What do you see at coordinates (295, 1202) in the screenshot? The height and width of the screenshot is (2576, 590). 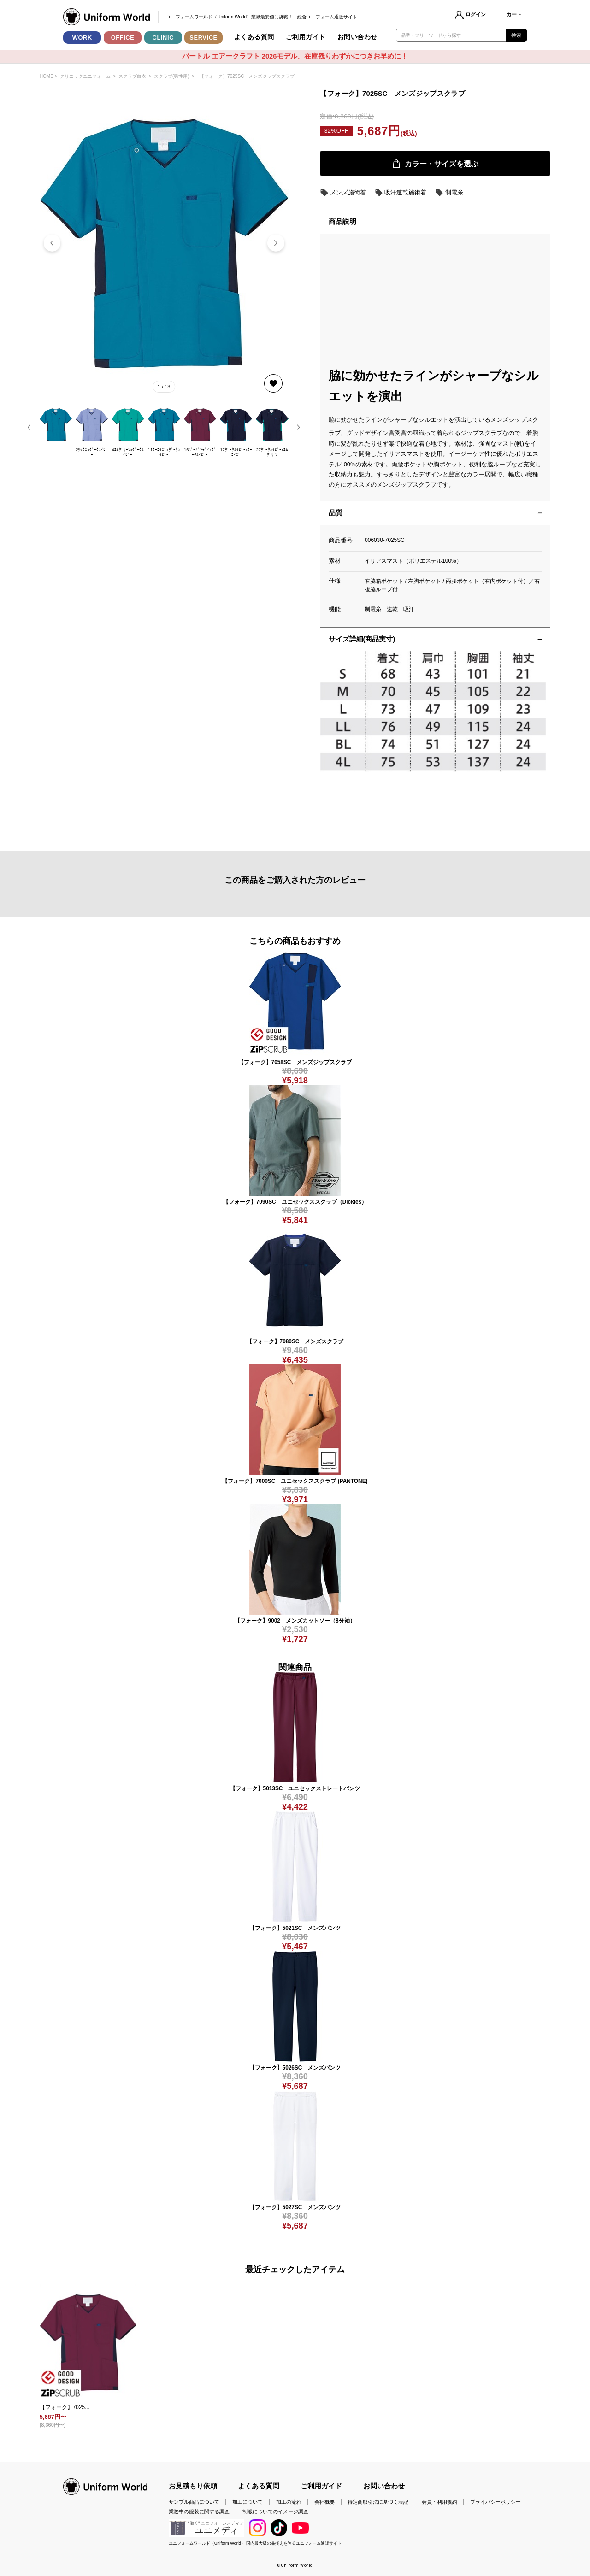 I see `【フォーク】7090SC ユニセックススクラブ（Dickies）` at bounding box center [295, 1202].